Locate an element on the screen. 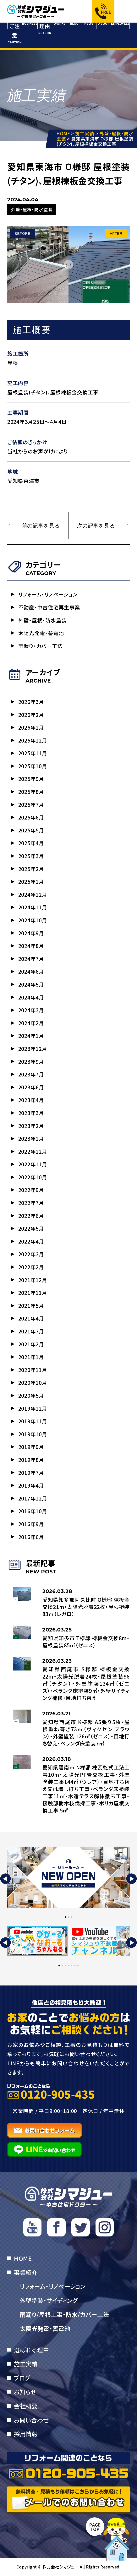  外壁・屋根・防水塗装 is located at coordinates (42, 620).